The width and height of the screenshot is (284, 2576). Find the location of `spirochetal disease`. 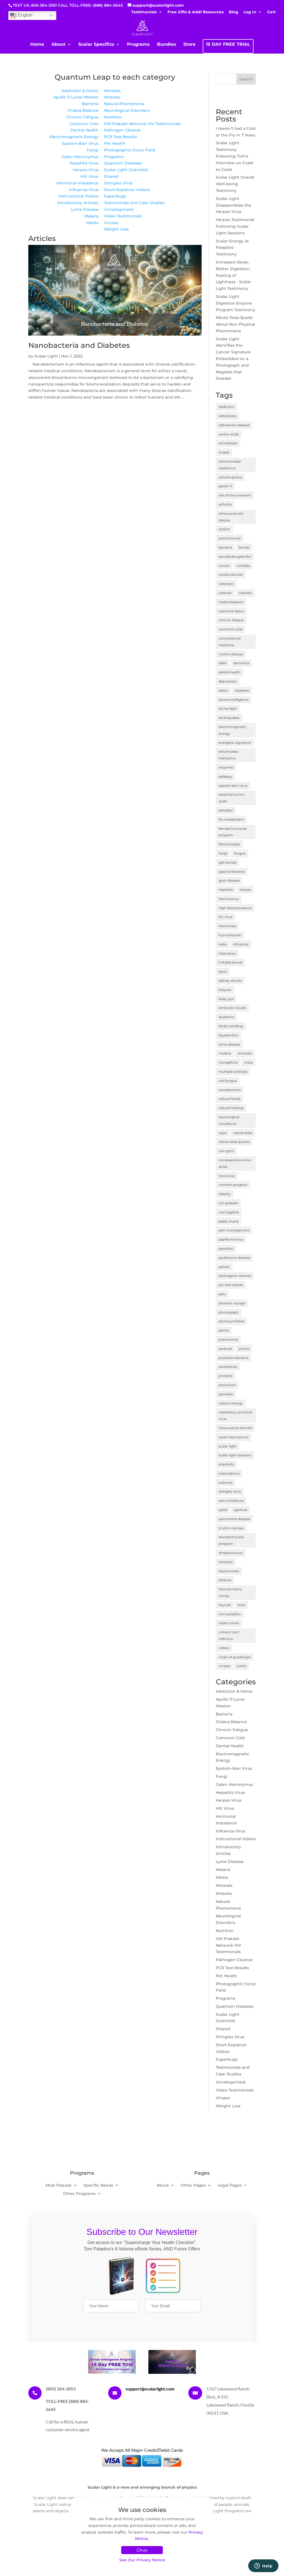

spirochetal disease is located at coordinates (234, 1519).